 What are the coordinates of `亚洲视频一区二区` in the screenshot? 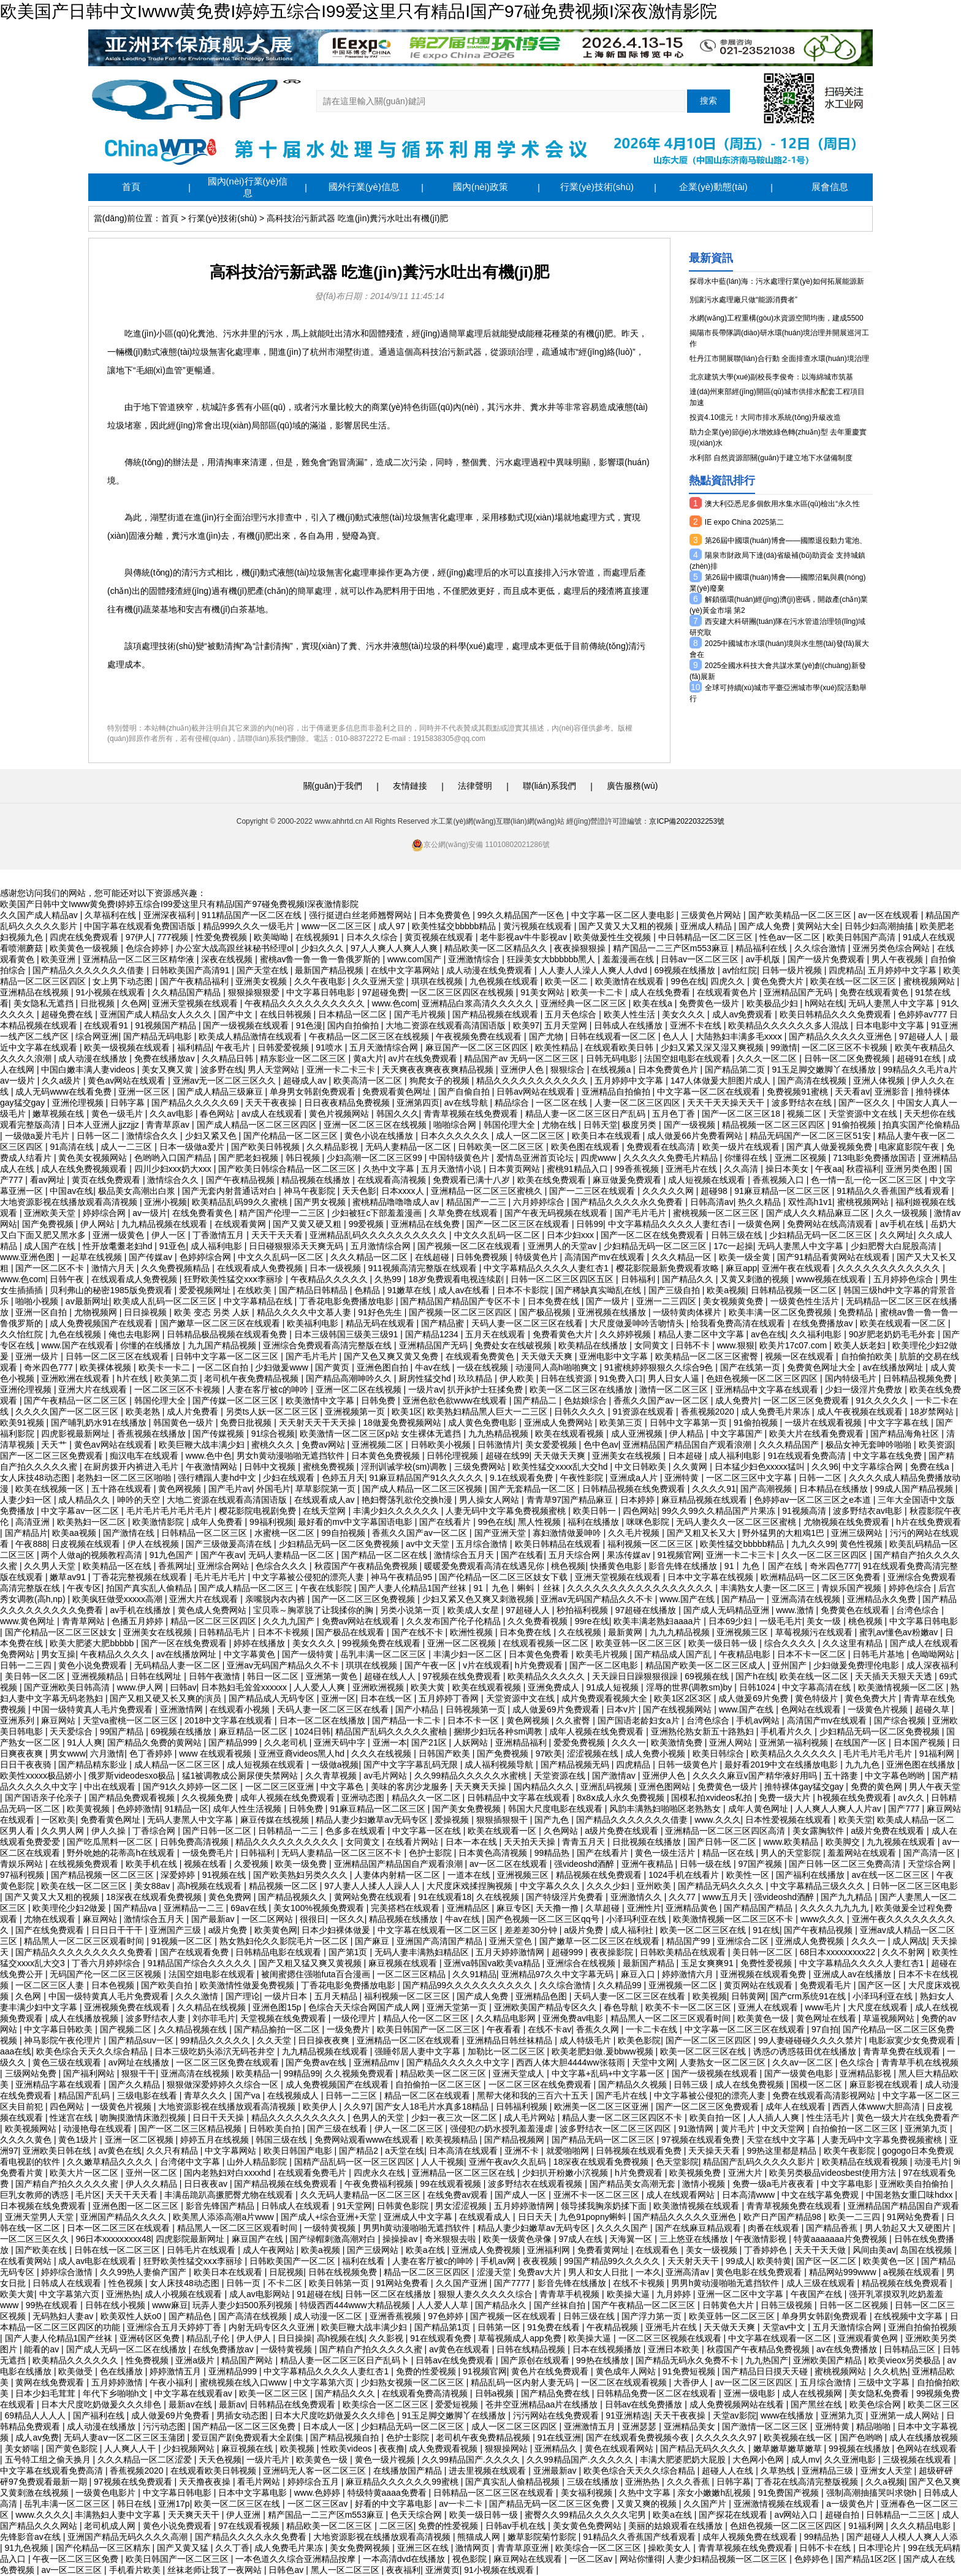 It's located at (684, 1985).